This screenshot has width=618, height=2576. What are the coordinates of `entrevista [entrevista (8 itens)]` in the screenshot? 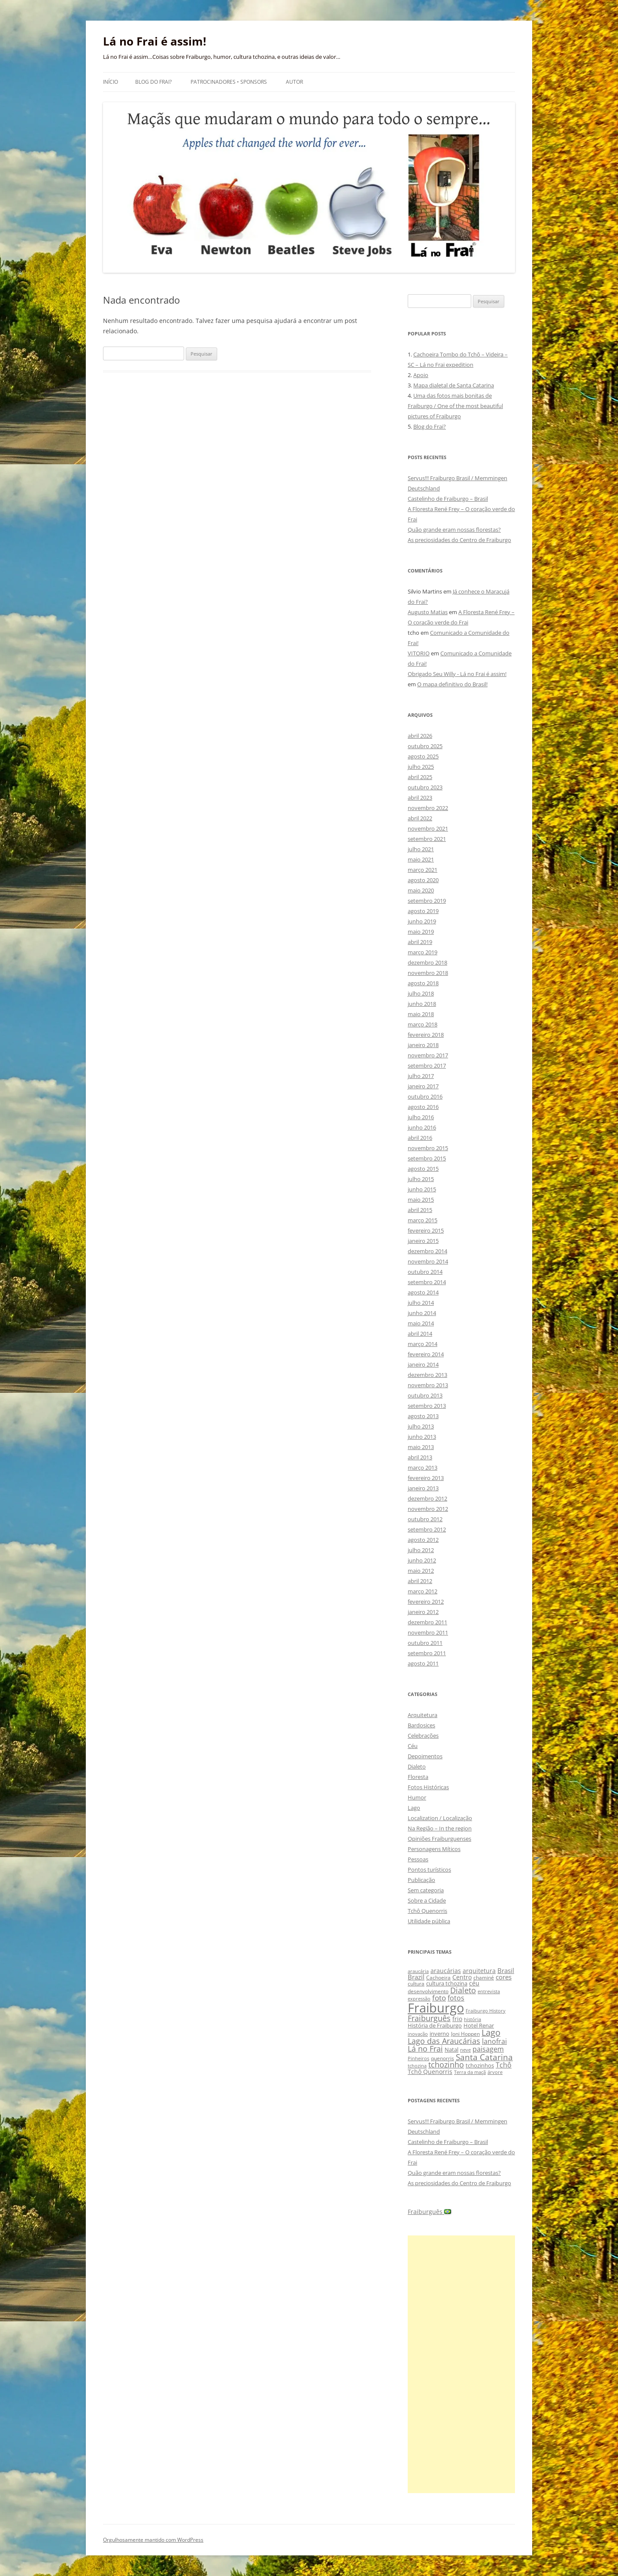 It's located at (489, 1991).